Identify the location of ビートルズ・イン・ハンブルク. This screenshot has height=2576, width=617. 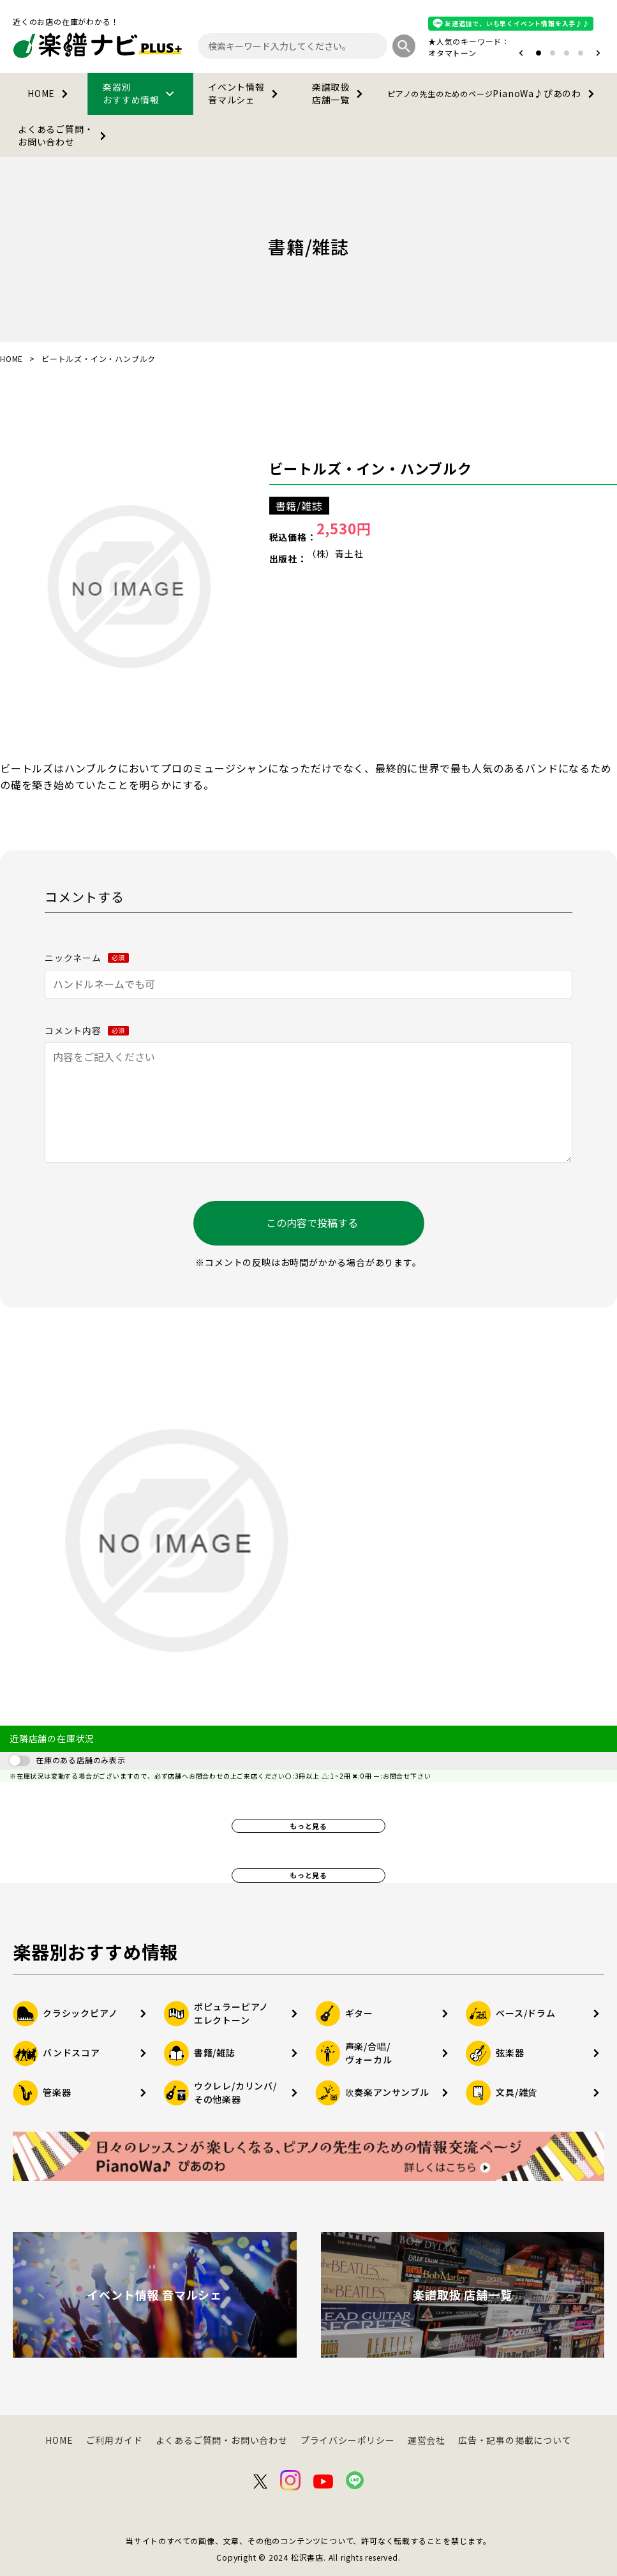
(370, 468).